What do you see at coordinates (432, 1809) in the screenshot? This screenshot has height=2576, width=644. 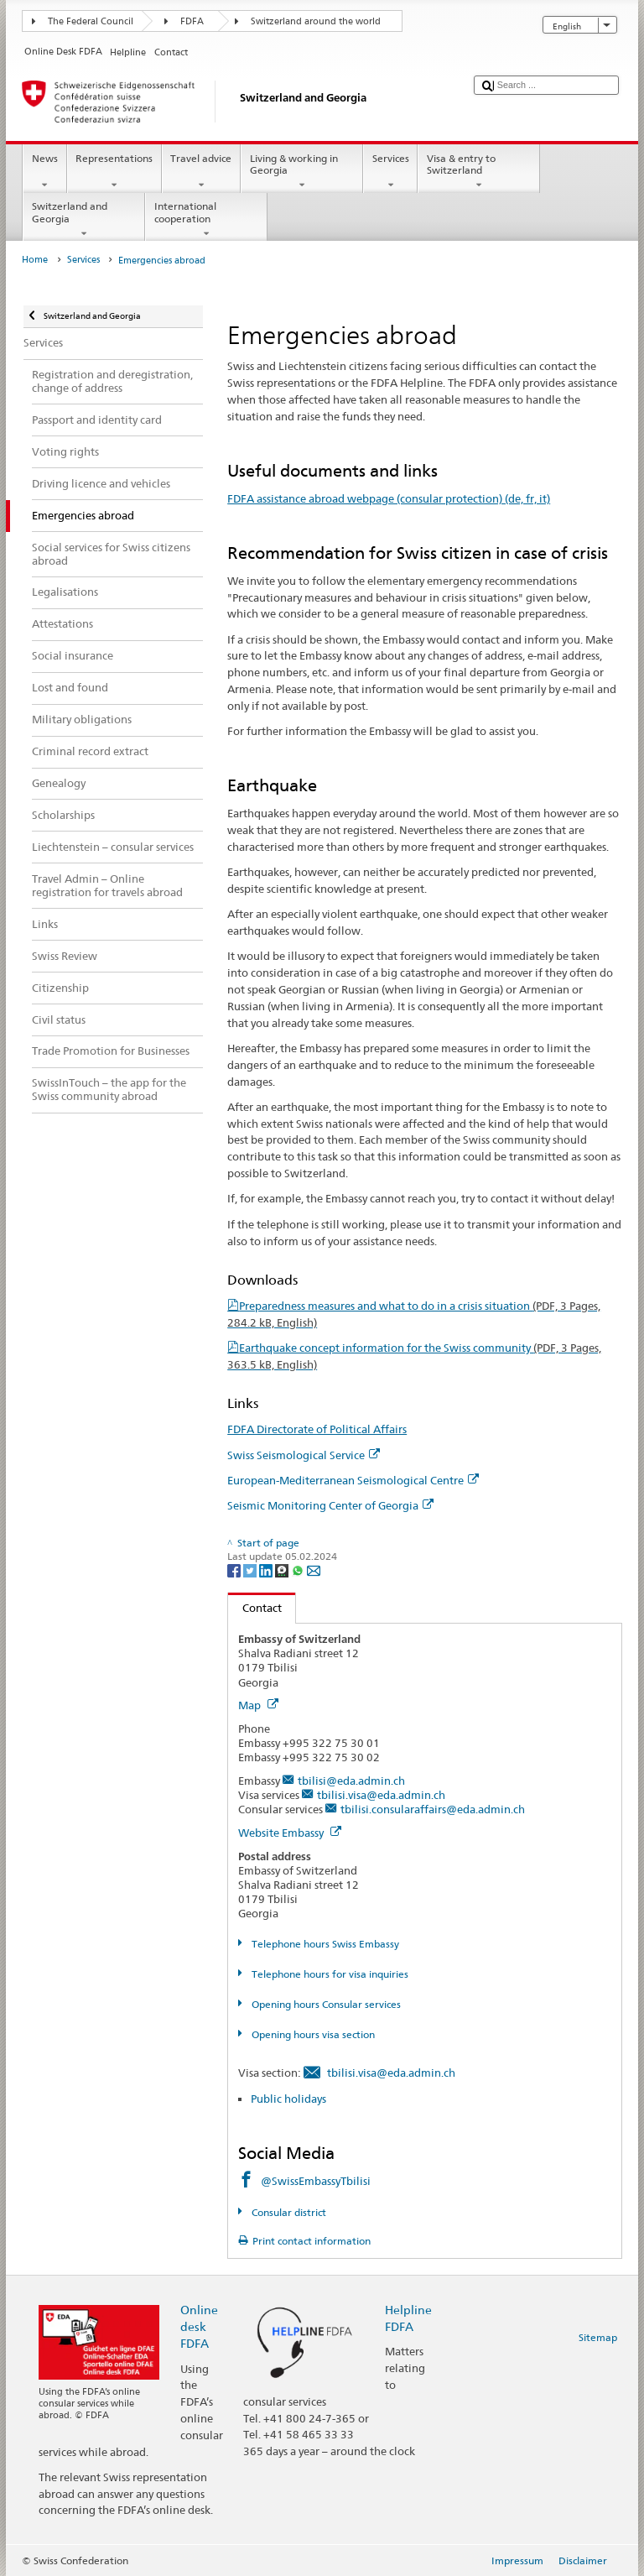 I see `tbilisi.consularaffairs@eda.admin.ch` at bounding box center [432, 1809].